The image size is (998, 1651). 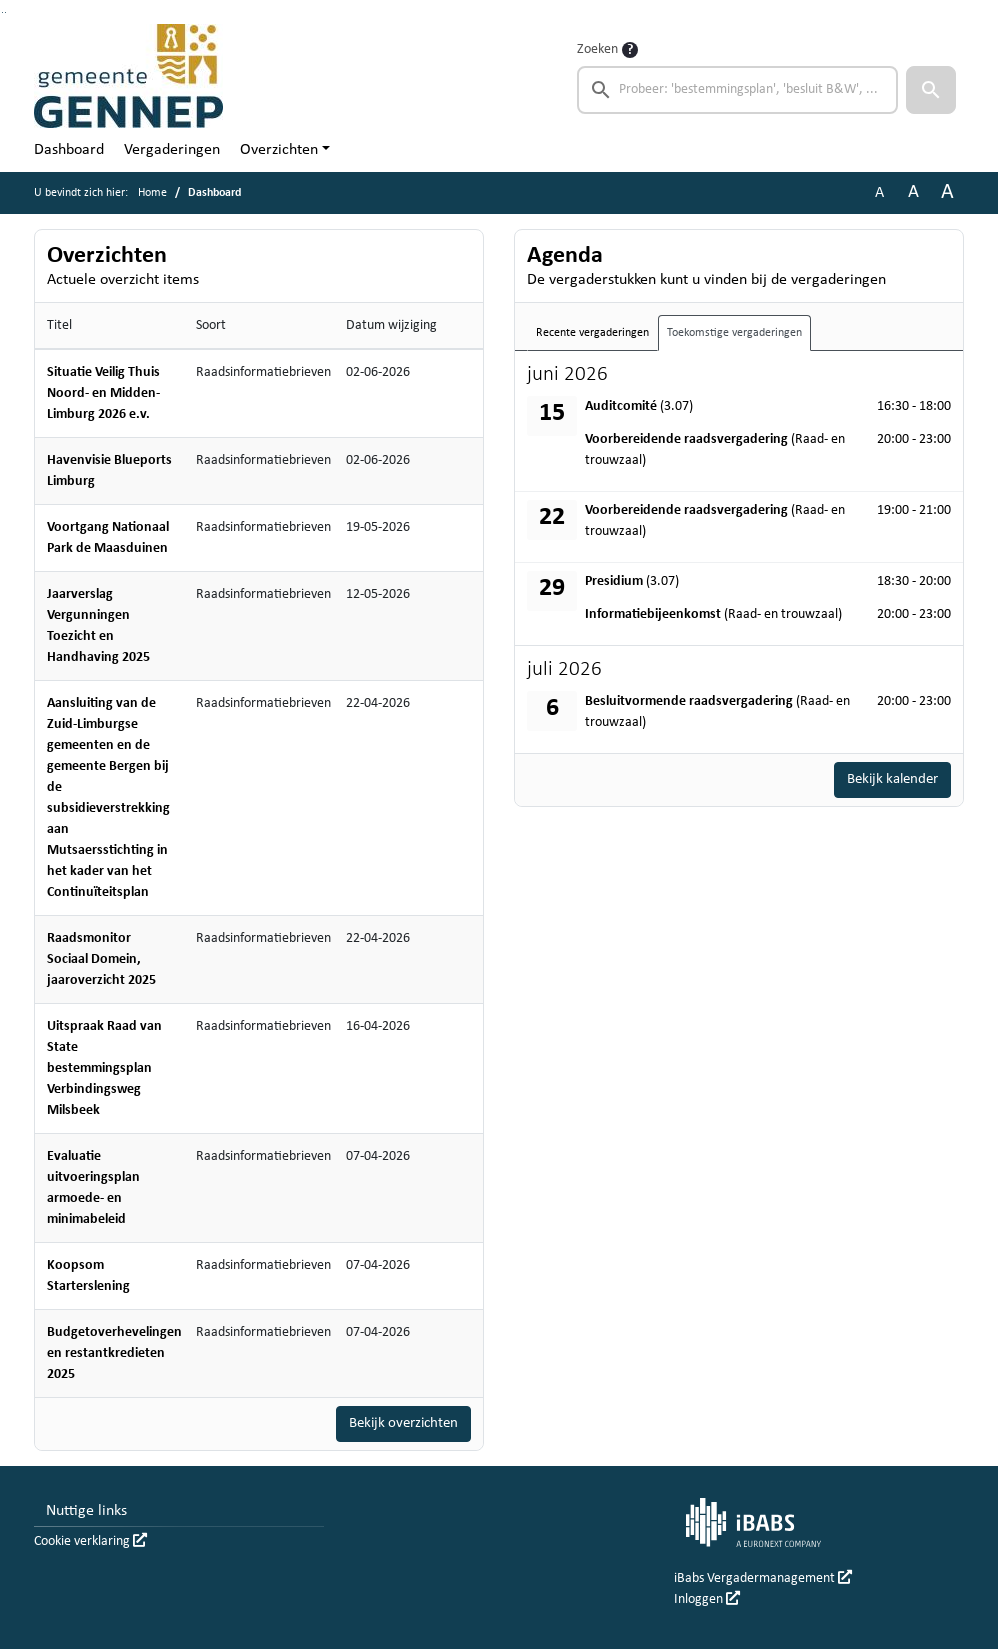 What do you see at coordinates (737, 90) in the screenshot?
I see `[searchbox]` at bounding box center [737, 90].